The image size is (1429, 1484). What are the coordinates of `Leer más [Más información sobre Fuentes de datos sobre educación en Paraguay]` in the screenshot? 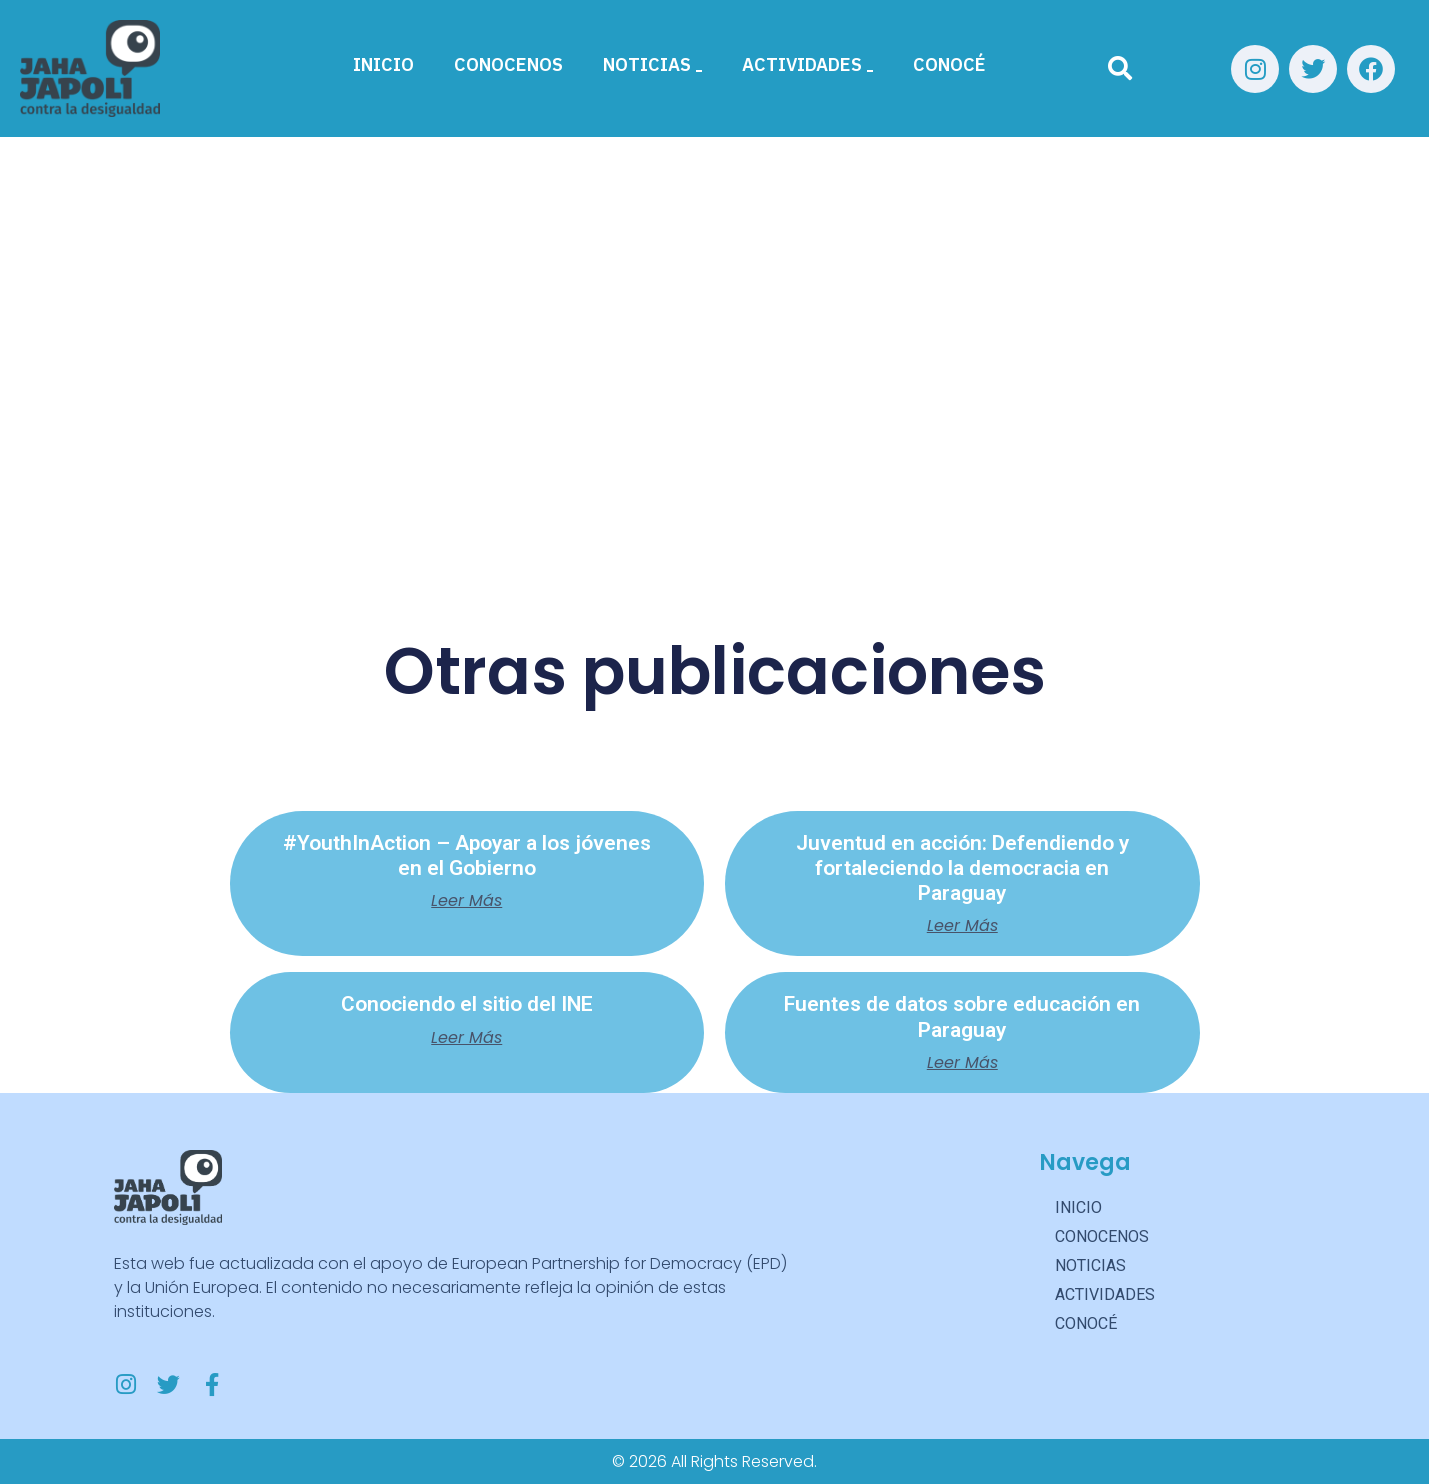 It's located at (962, 1063).